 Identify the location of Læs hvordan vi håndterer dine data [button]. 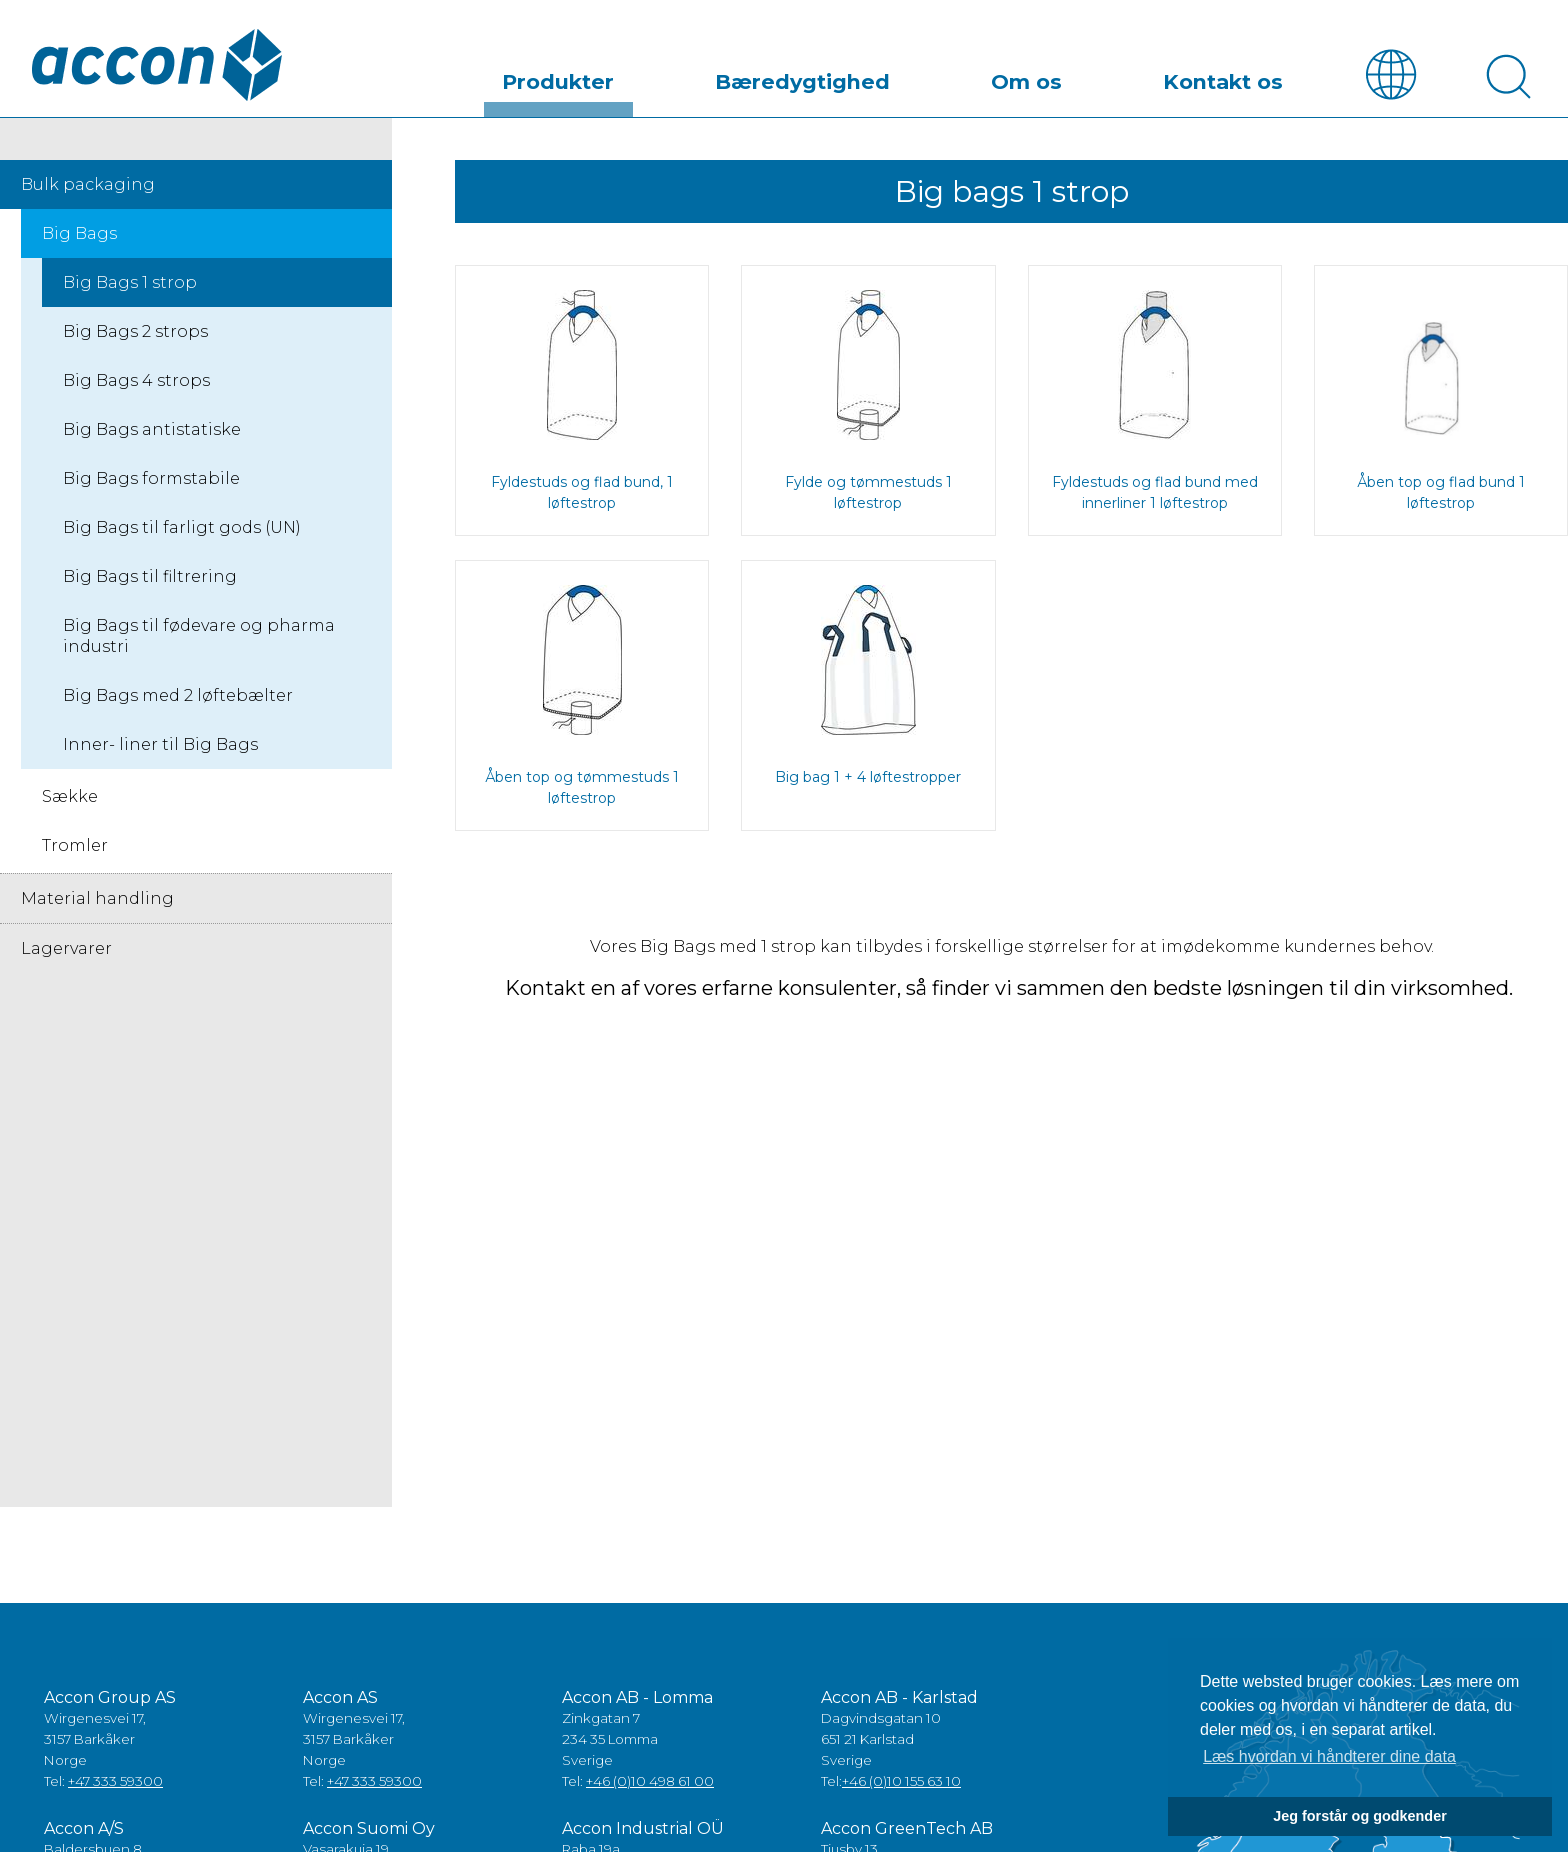
(1329, 1756).